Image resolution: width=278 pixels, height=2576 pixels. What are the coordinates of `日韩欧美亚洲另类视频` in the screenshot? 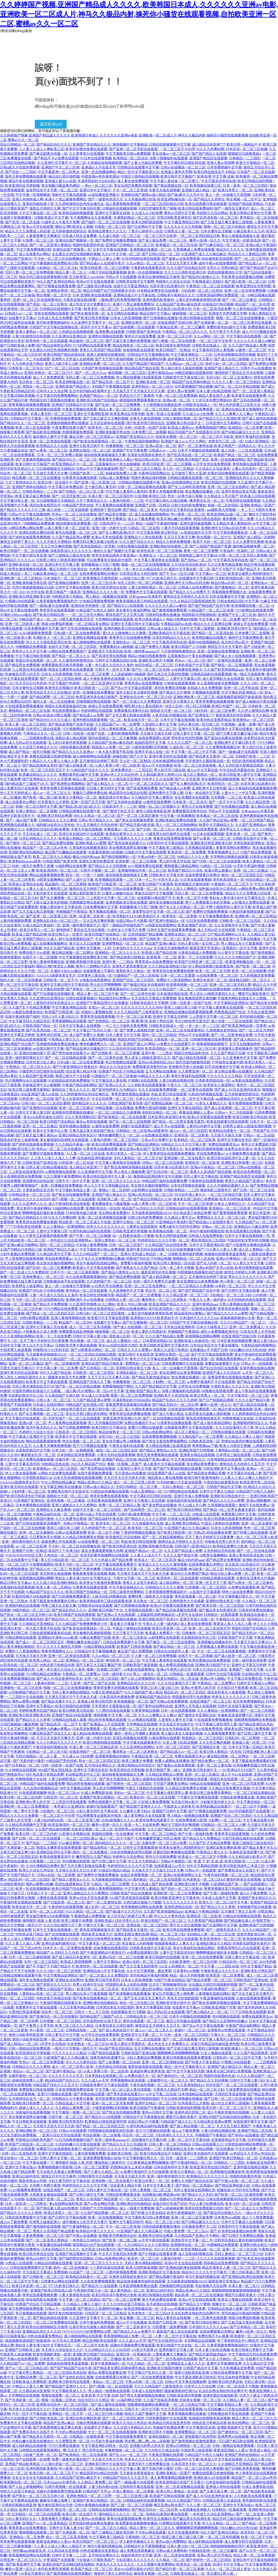 It's located at (130, 1231).